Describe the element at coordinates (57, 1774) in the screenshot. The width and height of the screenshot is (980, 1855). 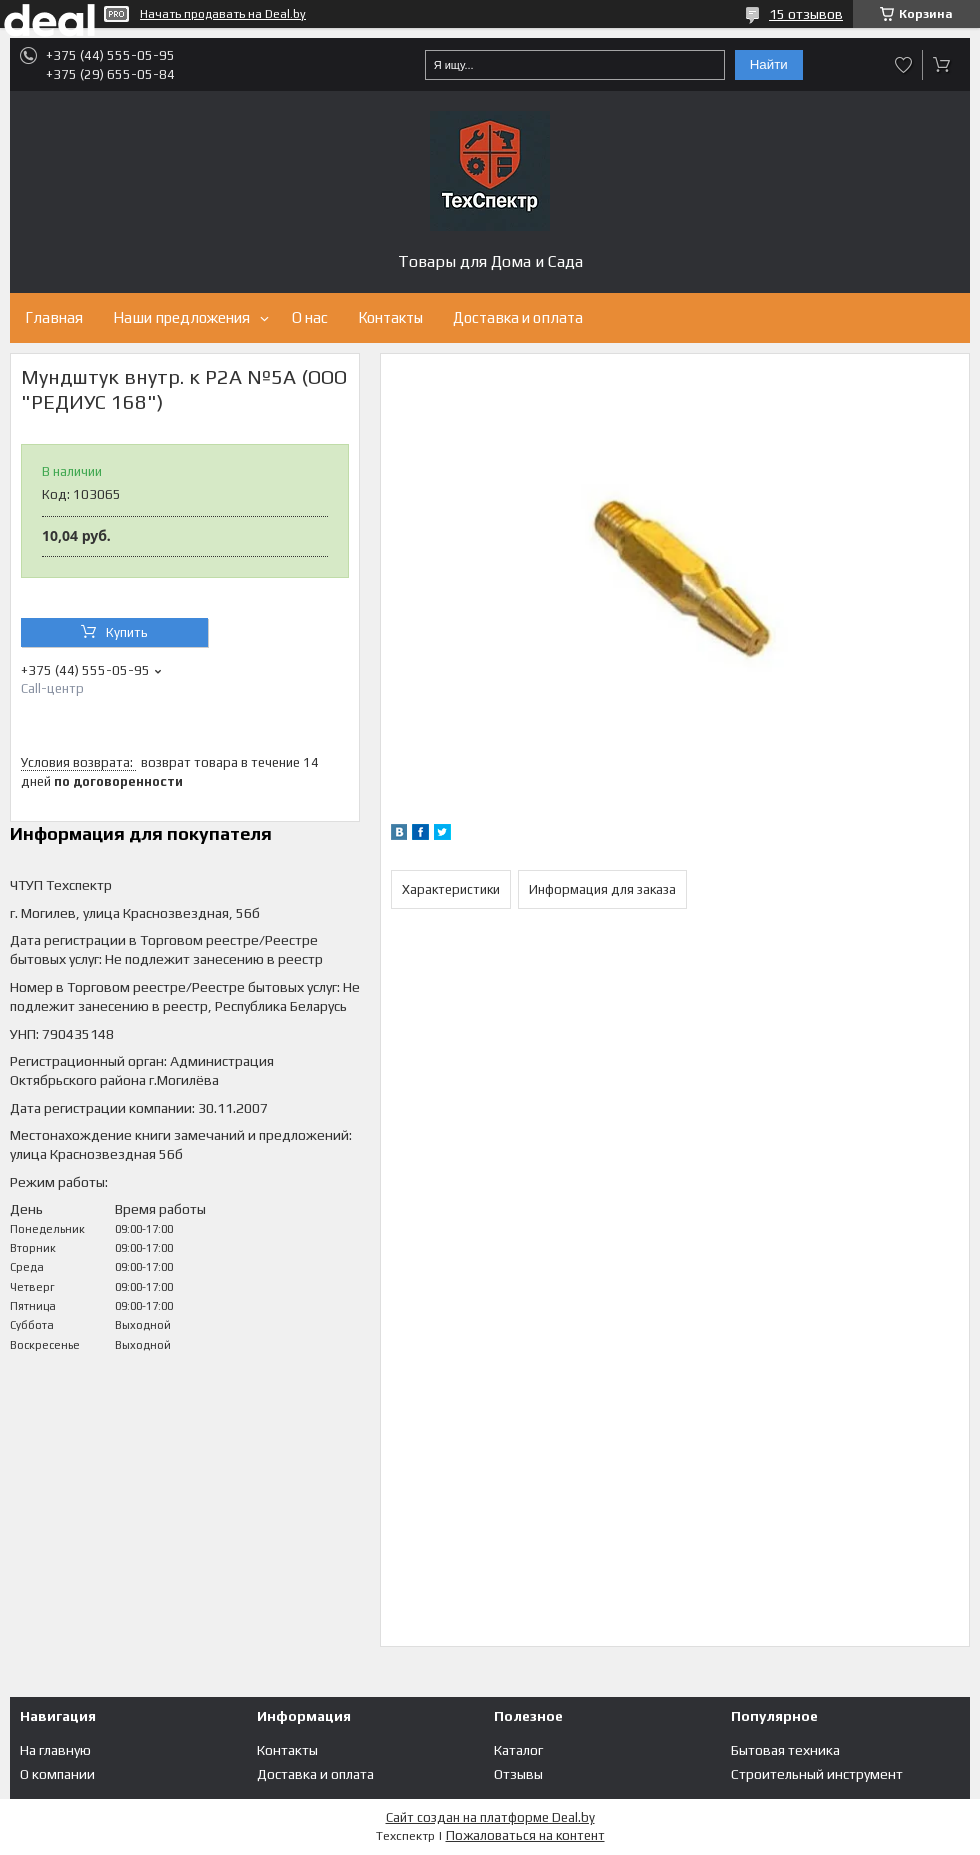
I see `О компании` at that location.